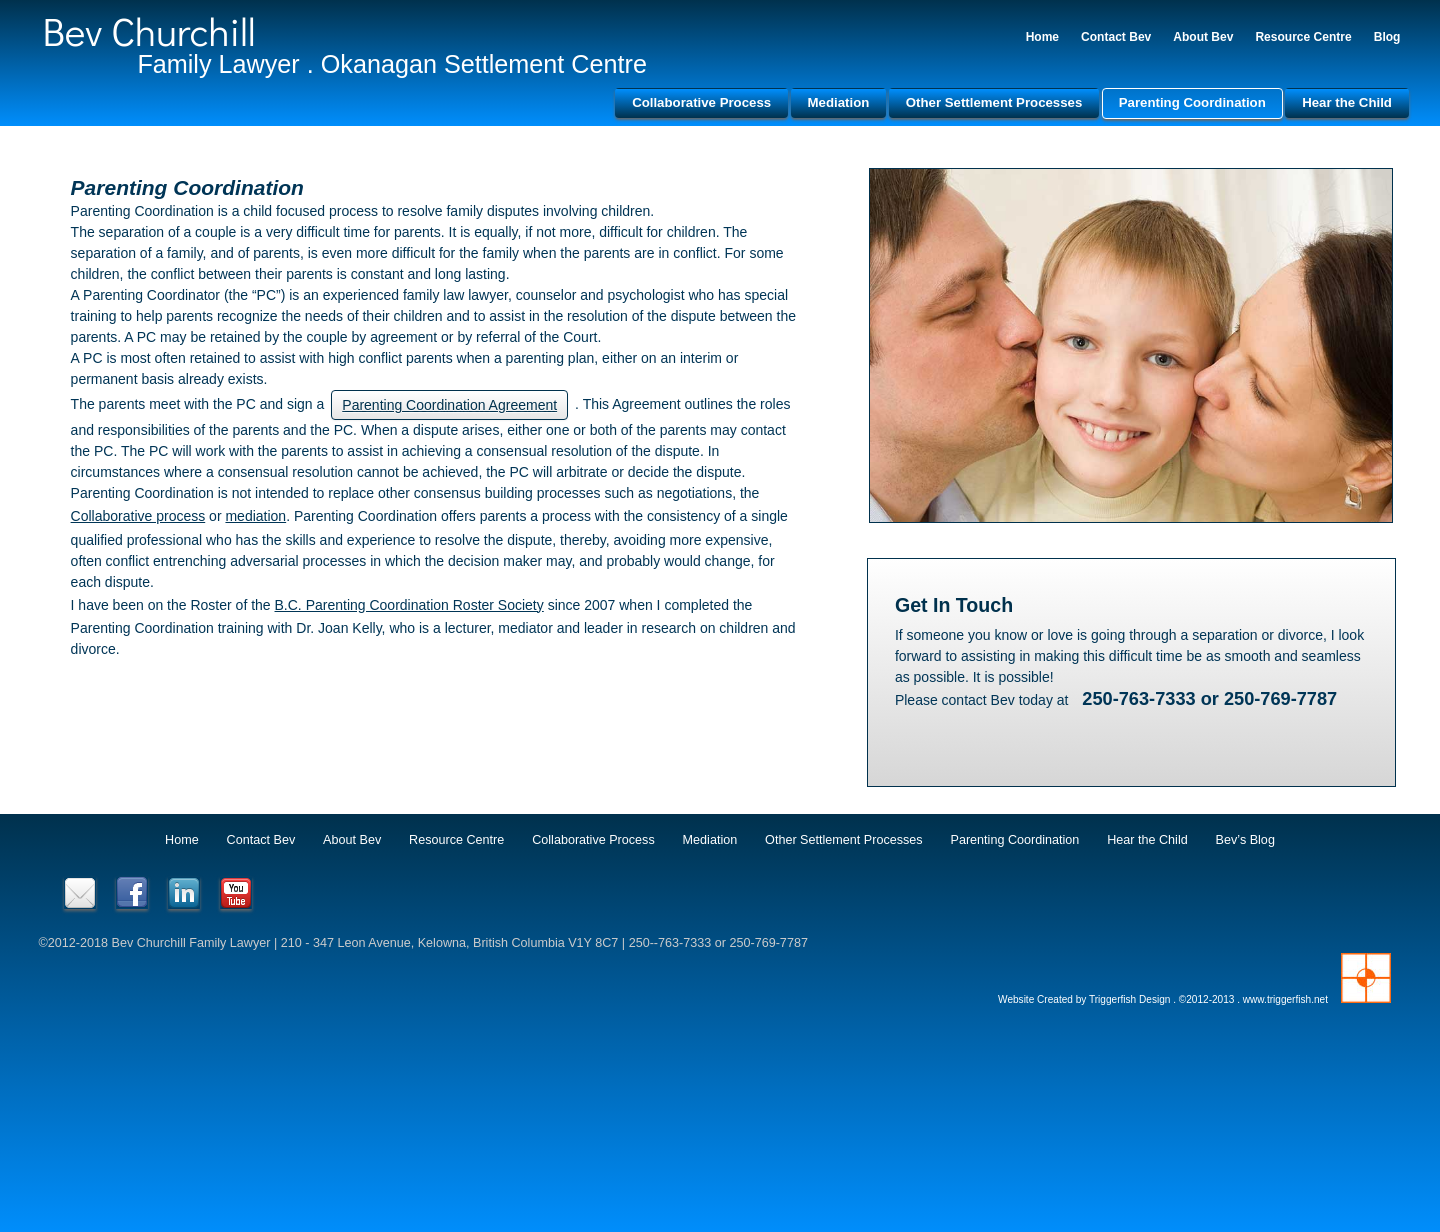 The width and height of the screenshot is (1440, 1232). Describe the element at coordinates (1189, 102) in the screenshot. I see `Parenting Coordination` at that location.